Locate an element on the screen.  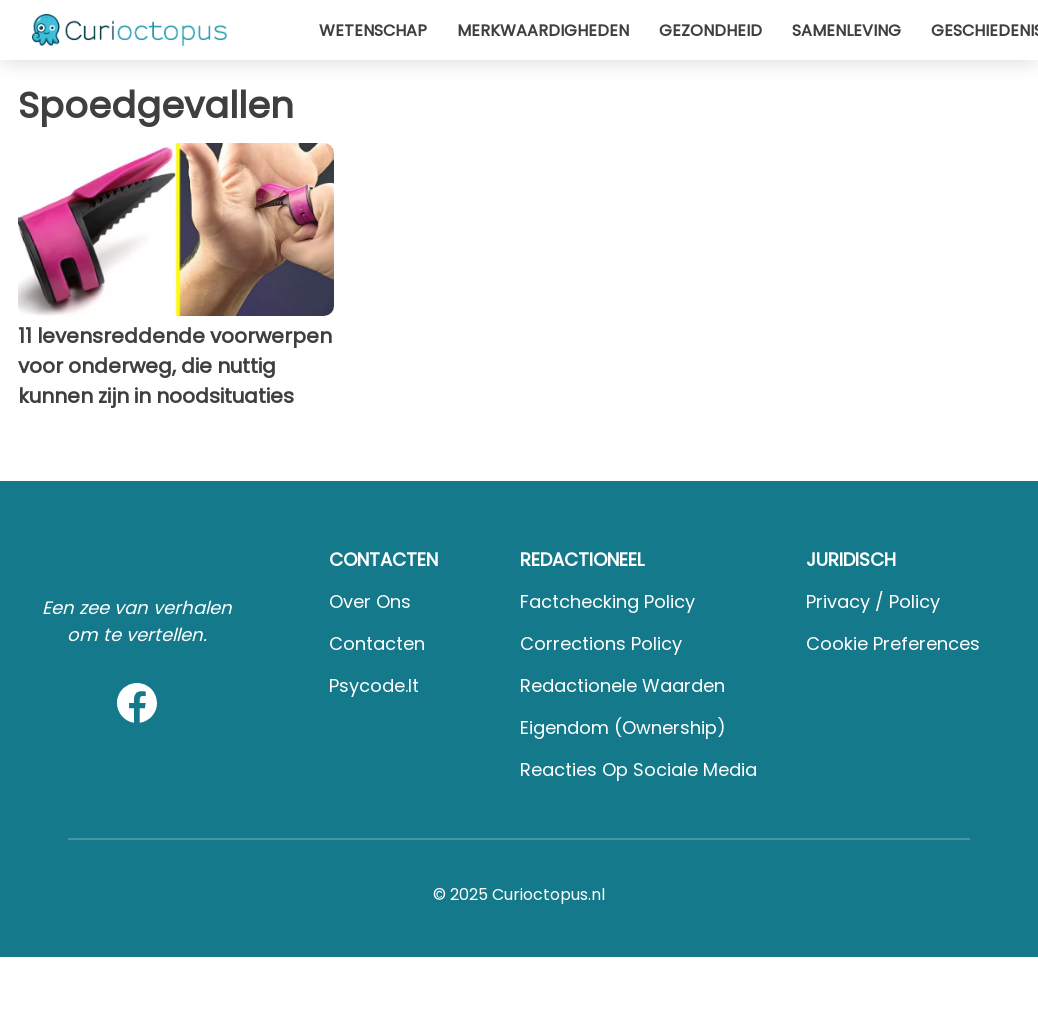
Reacties op sociale media is located at coordinates (638, 769).